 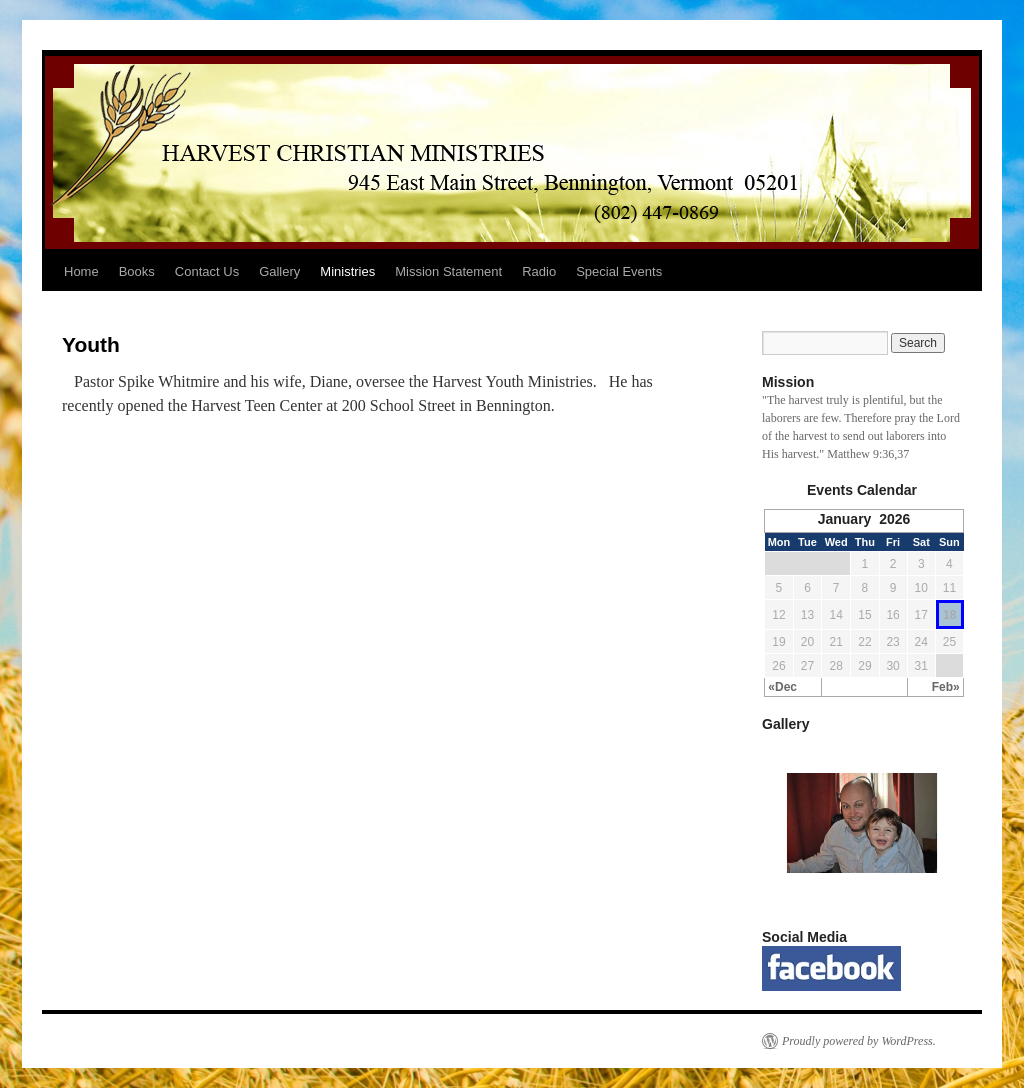 What do you see at coordinates (279, 271) in the screenshot?
I see `Gallery` at bounding box center [279, 271].